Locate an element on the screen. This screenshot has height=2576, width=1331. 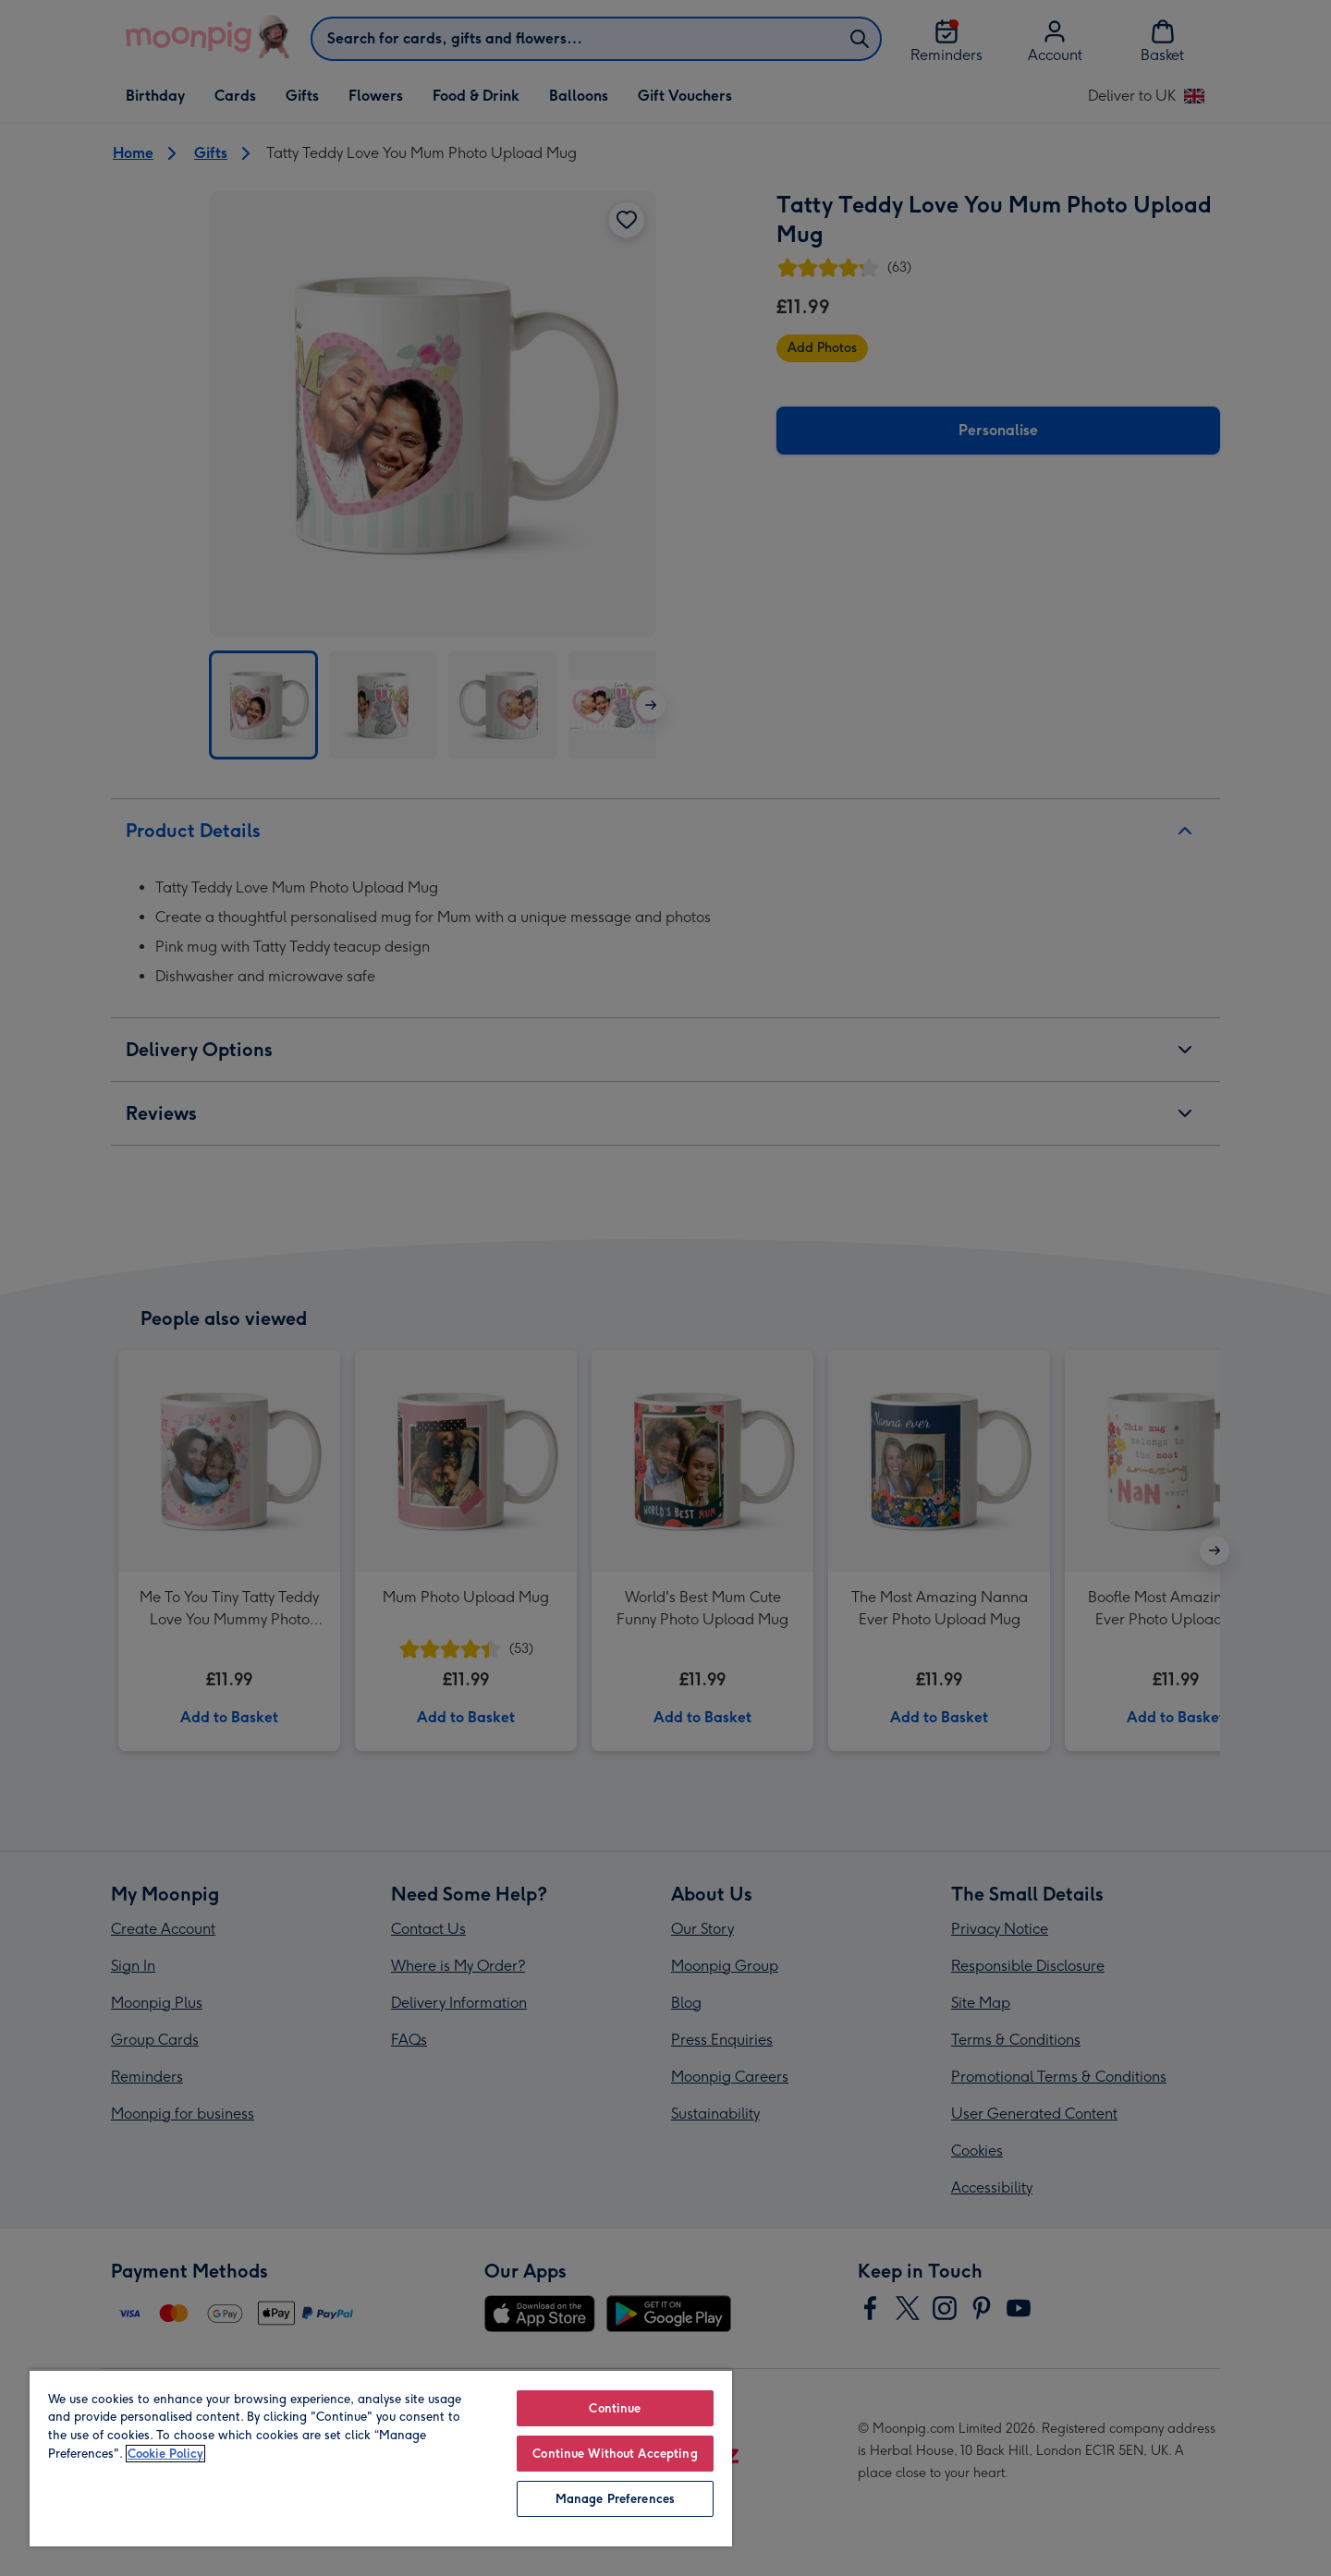
Continue is located at coordinates (615, 2408).